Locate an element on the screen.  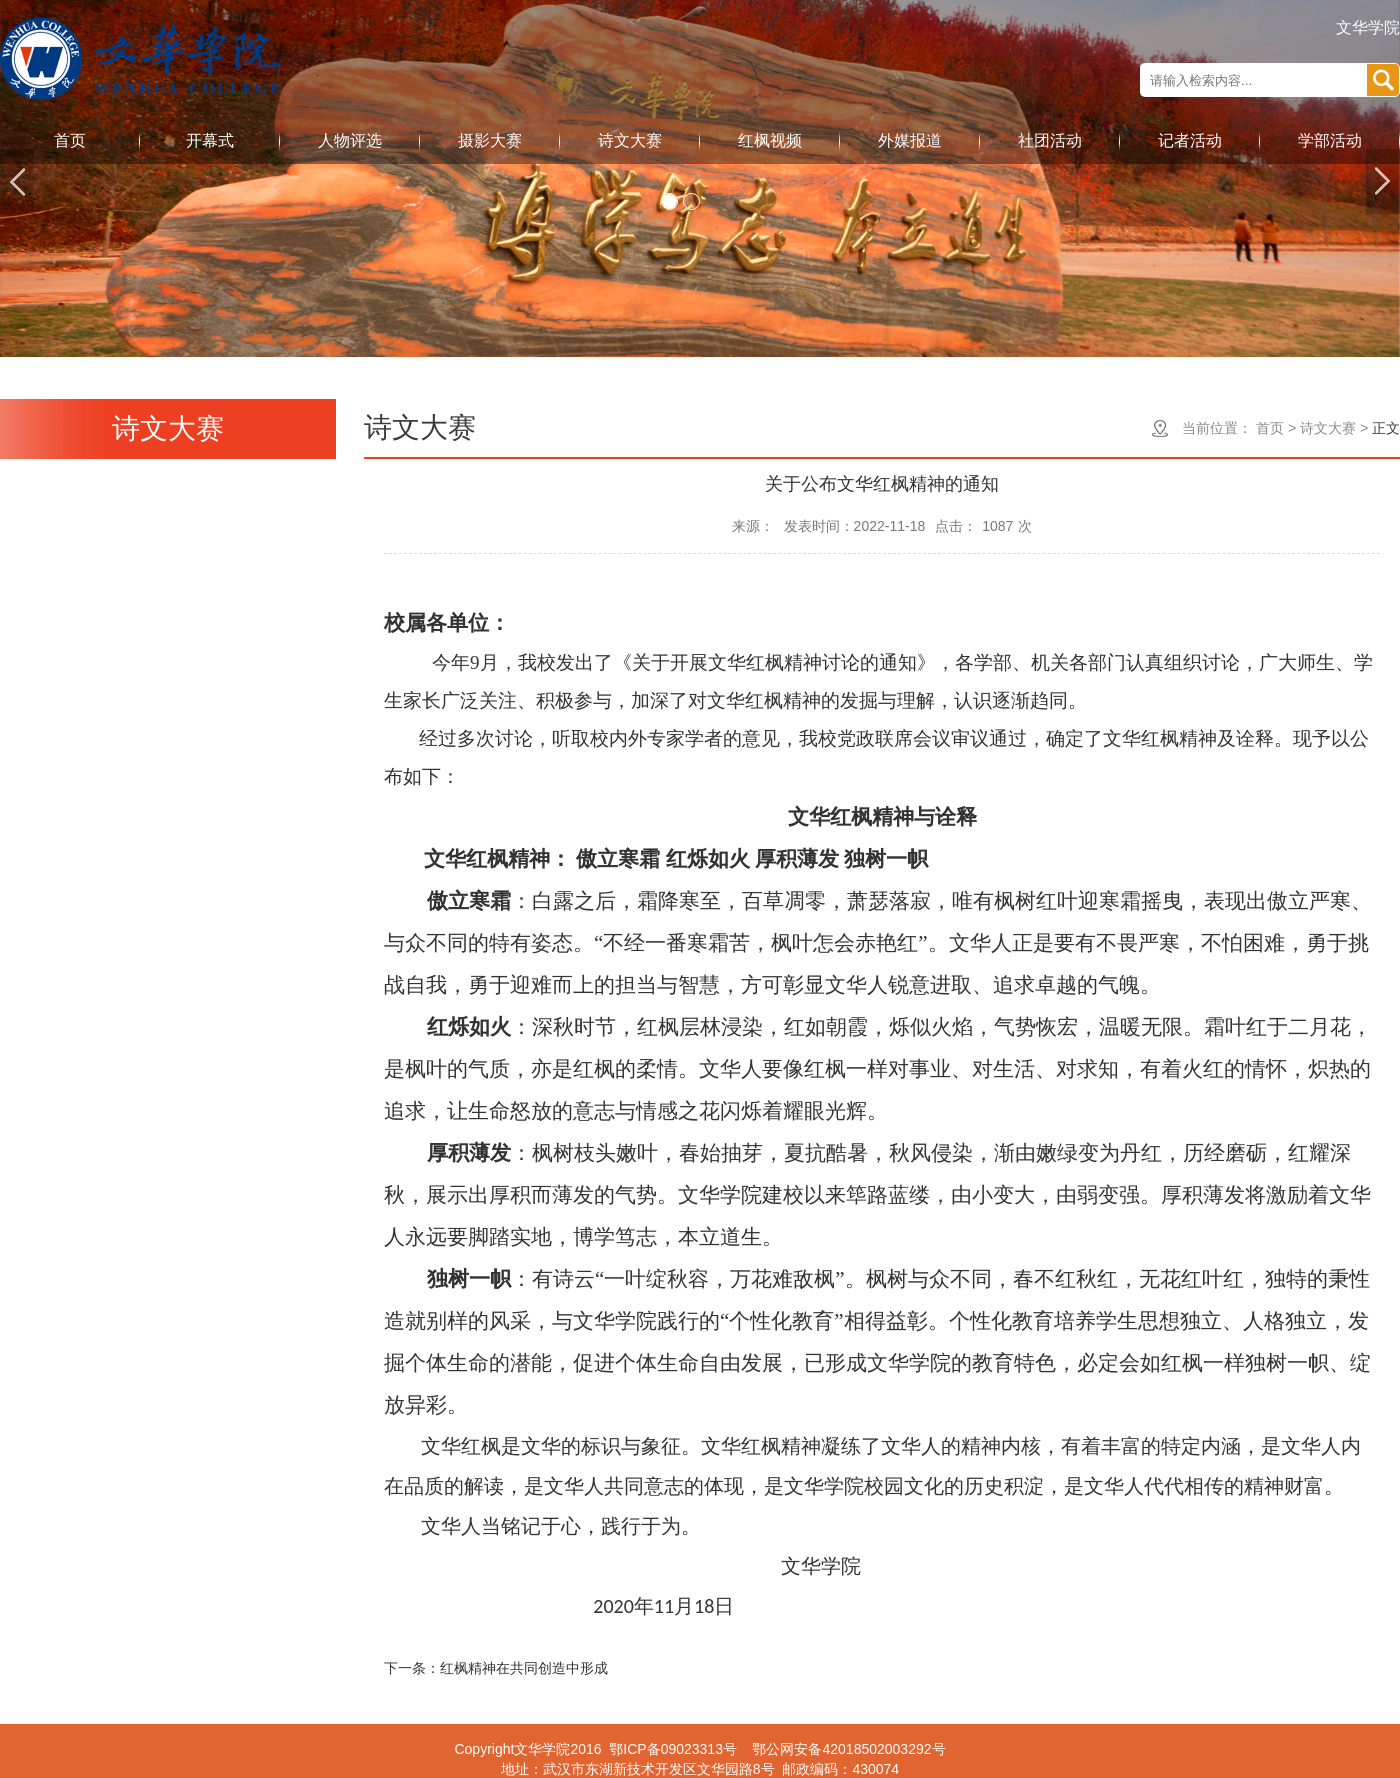
人物评选 is located at coordinates (350, 140).